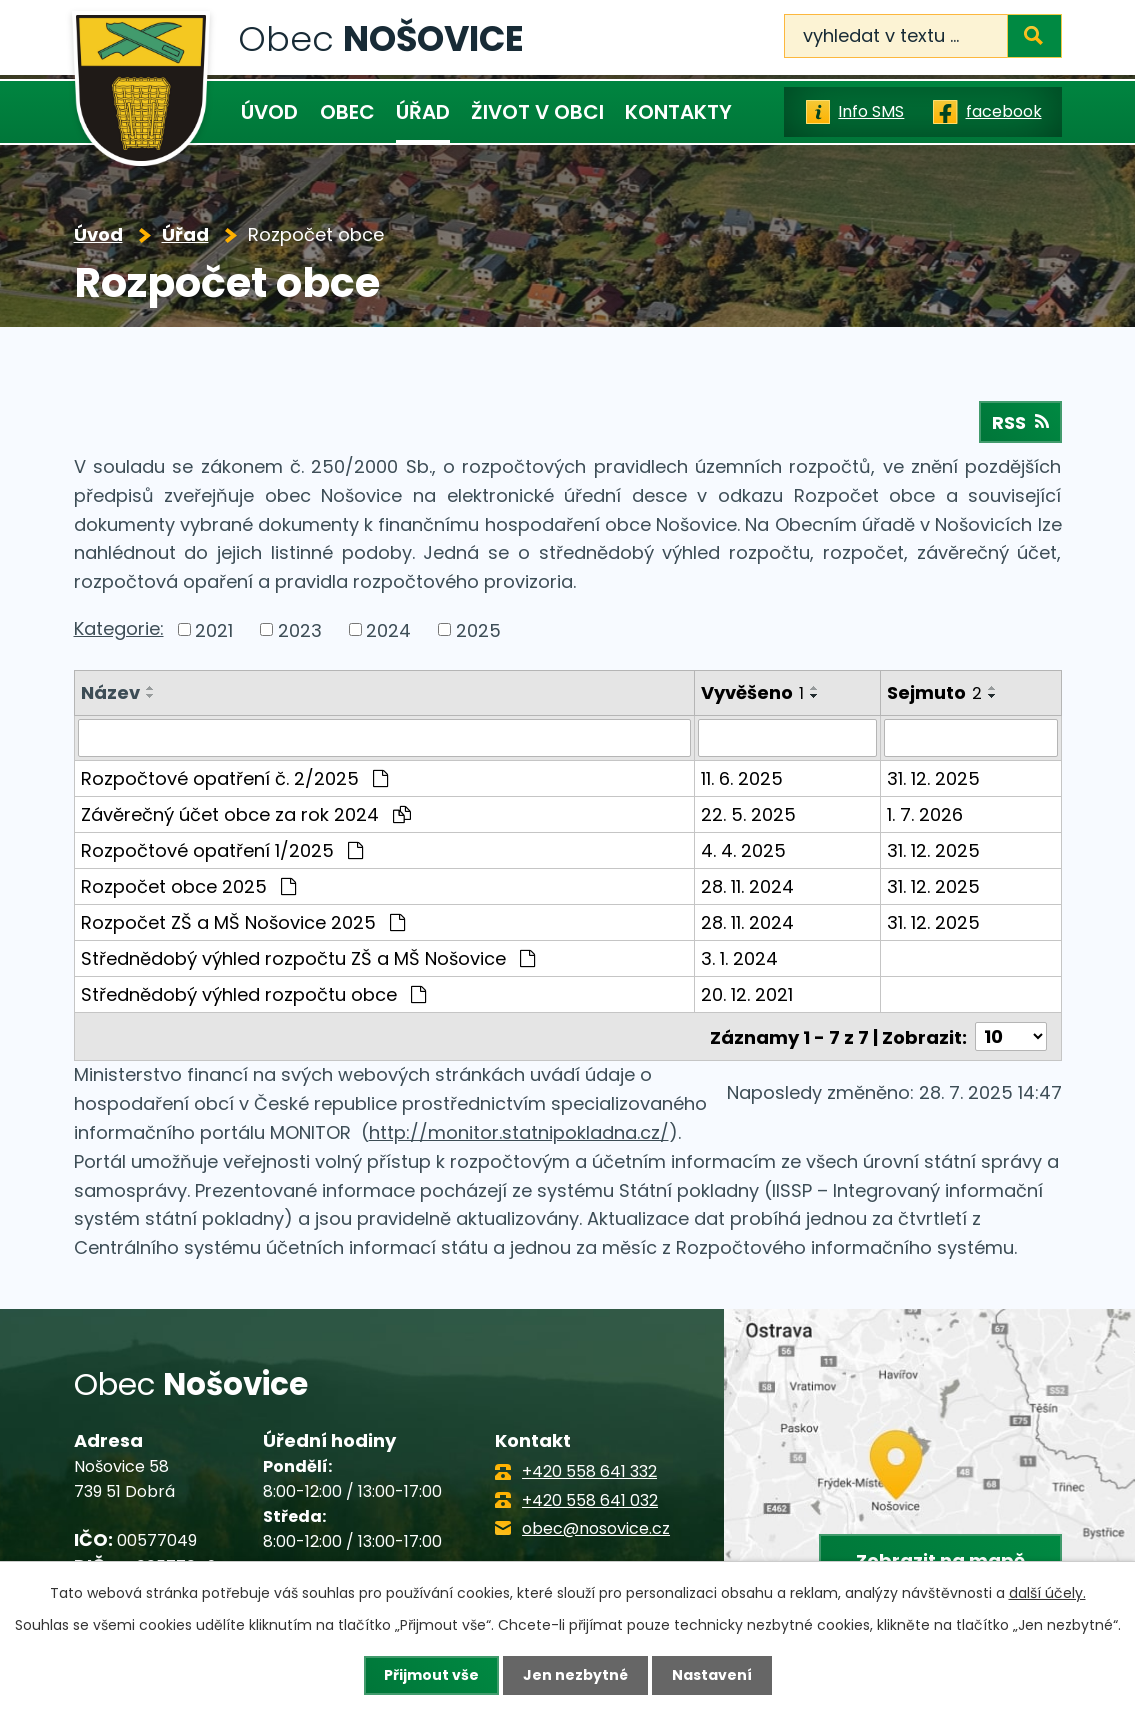  What do you see at coordinates (747, 886) in the screenshot?
I see `28. 11. 2024` at bounding box center [747, 886].